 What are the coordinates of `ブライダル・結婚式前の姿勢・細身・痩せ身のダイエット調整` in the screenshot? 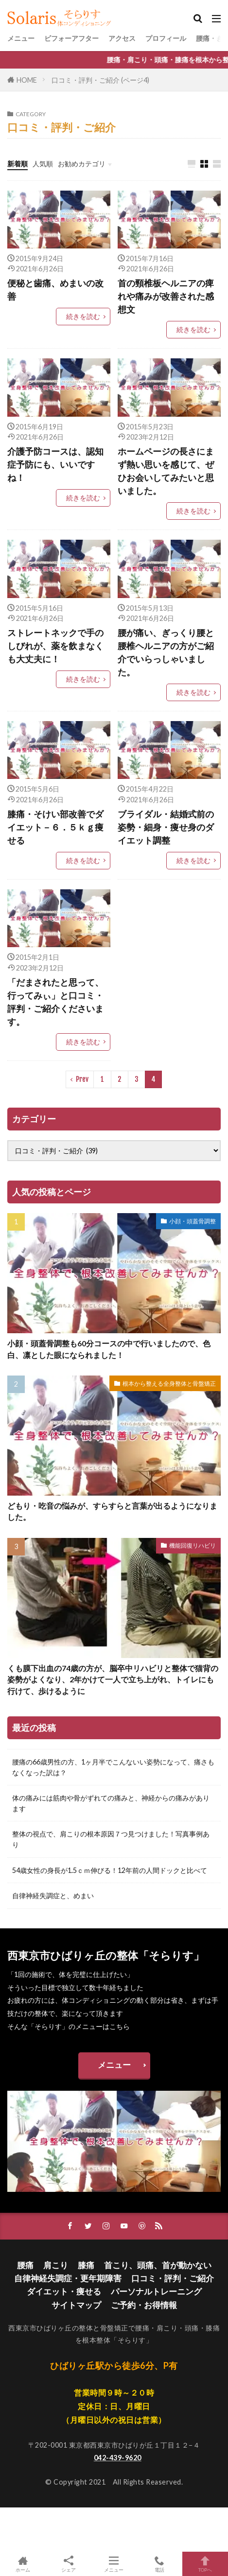 It's located at (166, 827).